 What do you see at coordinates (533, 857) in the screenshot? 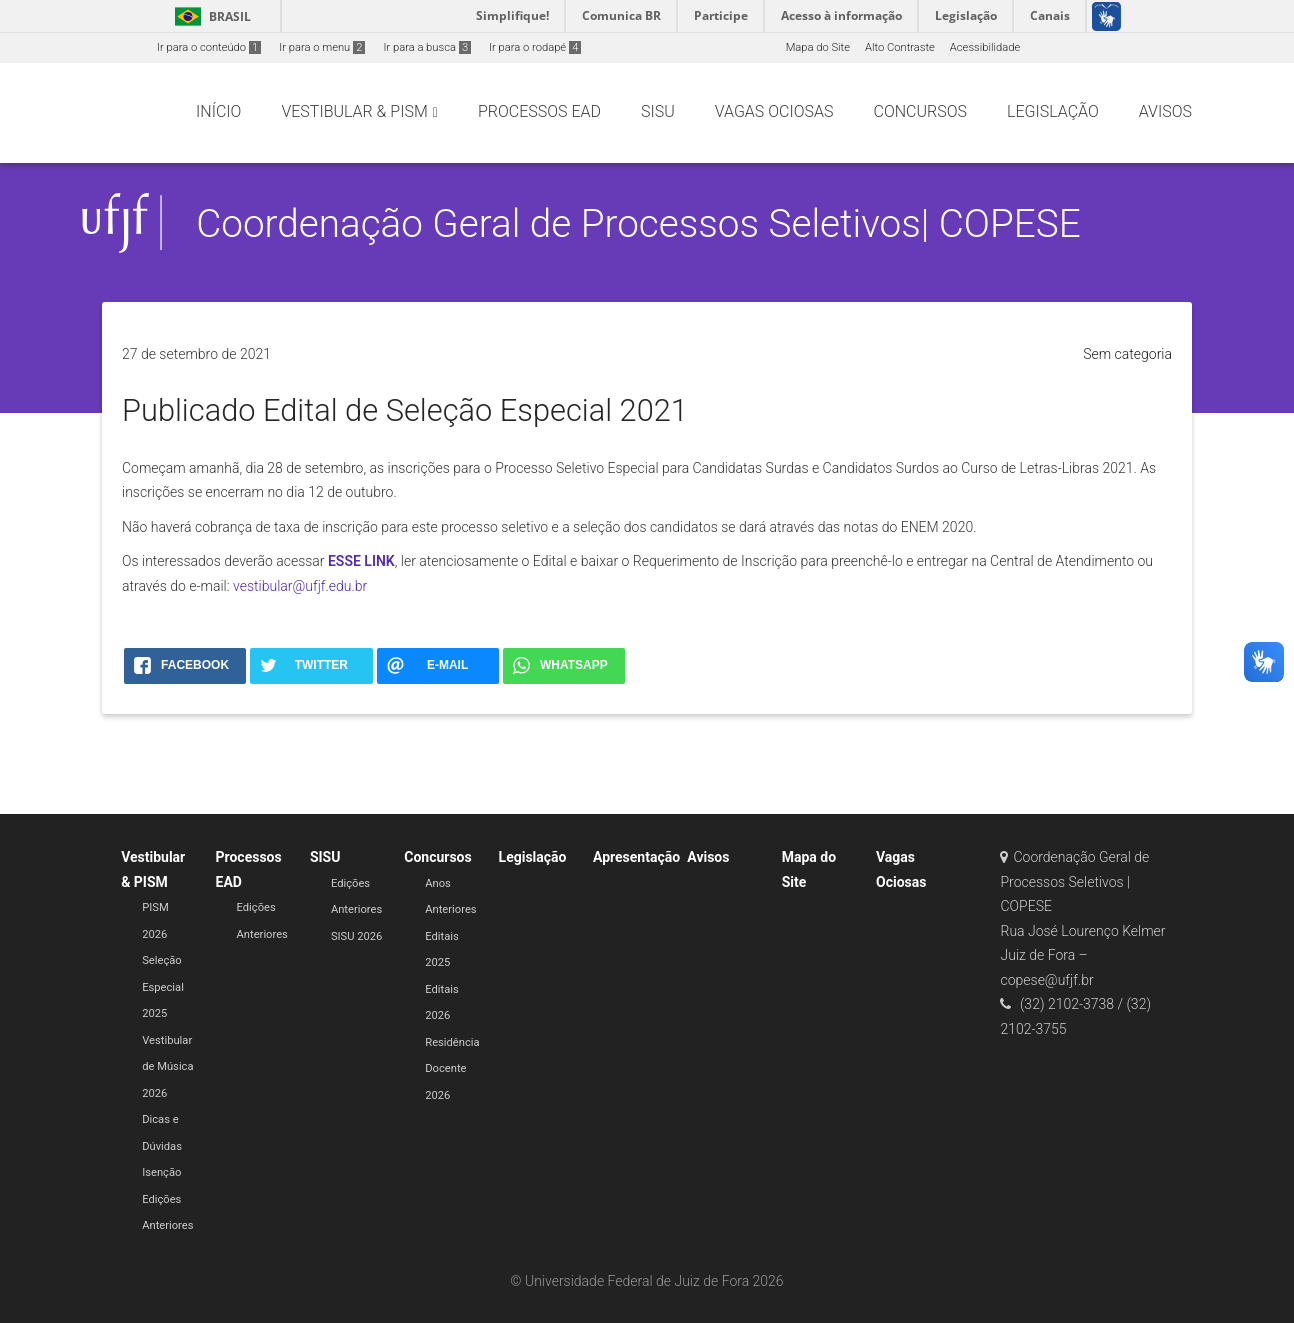
I see `Legislação` at bounding box center [533, 857].